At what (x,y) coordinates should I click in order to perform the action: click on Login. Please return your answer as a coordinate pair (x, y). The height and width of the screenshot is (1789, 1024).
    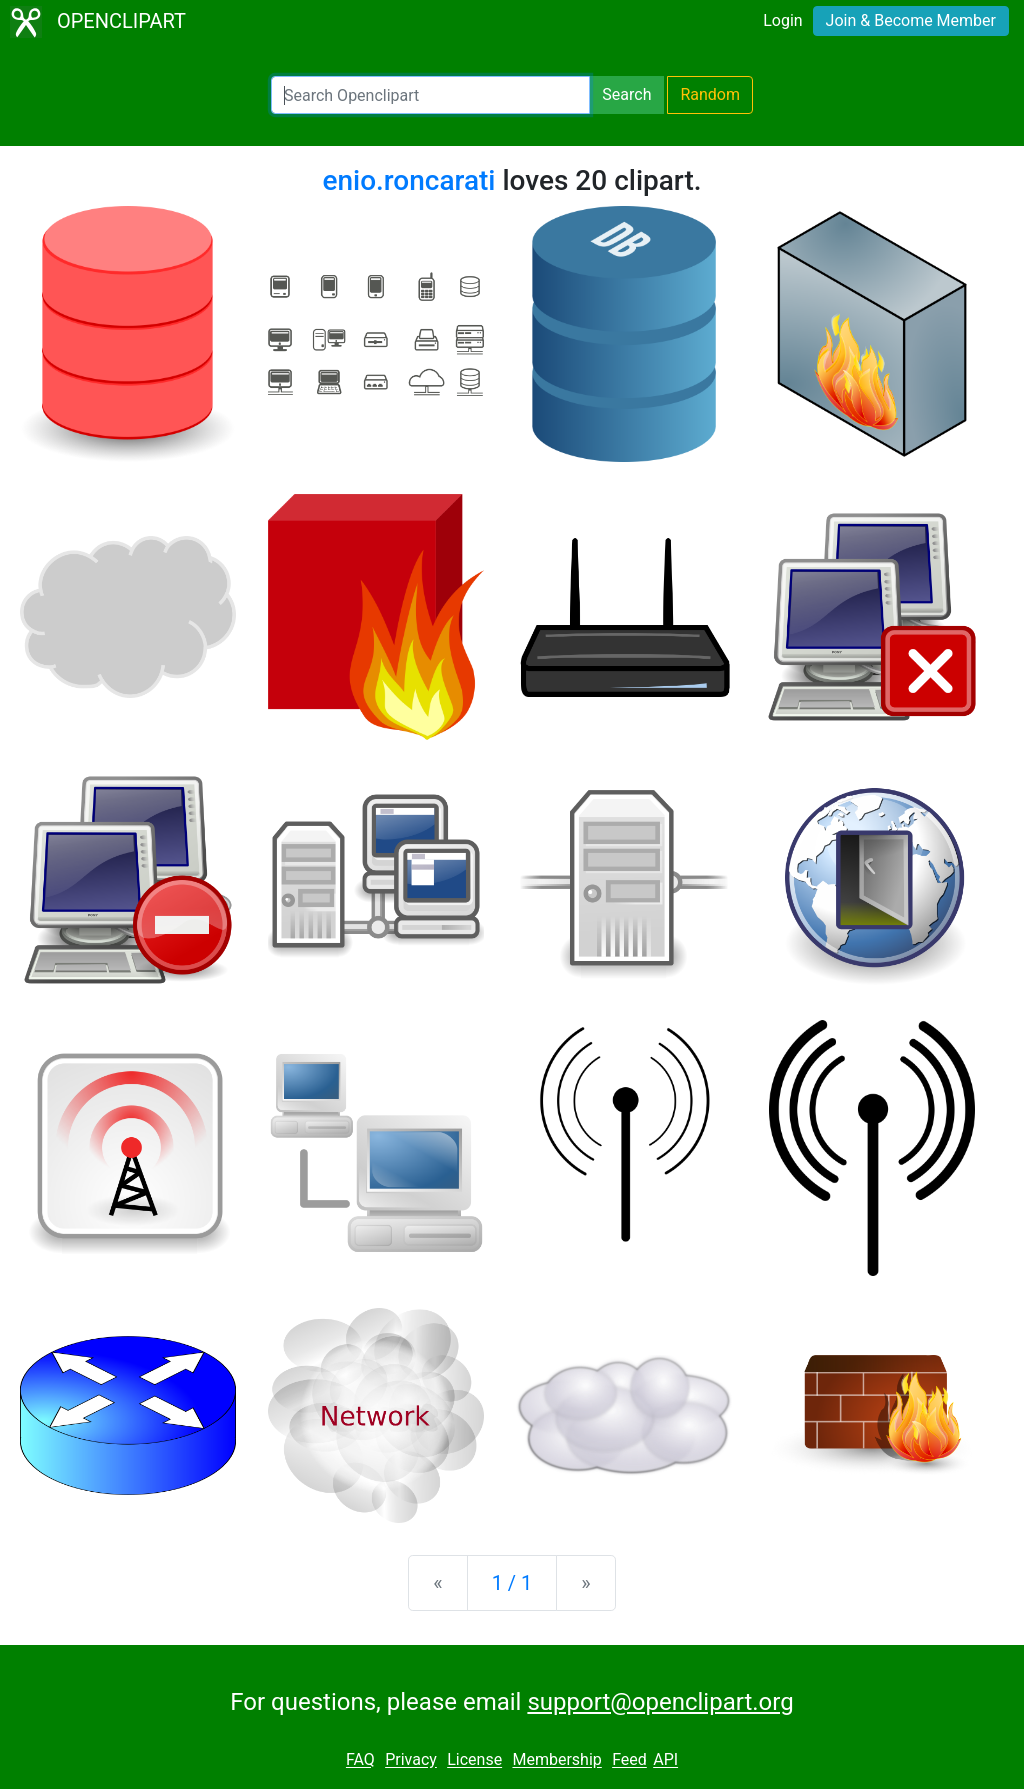
    Looking at the image, I should click on (782, 20).